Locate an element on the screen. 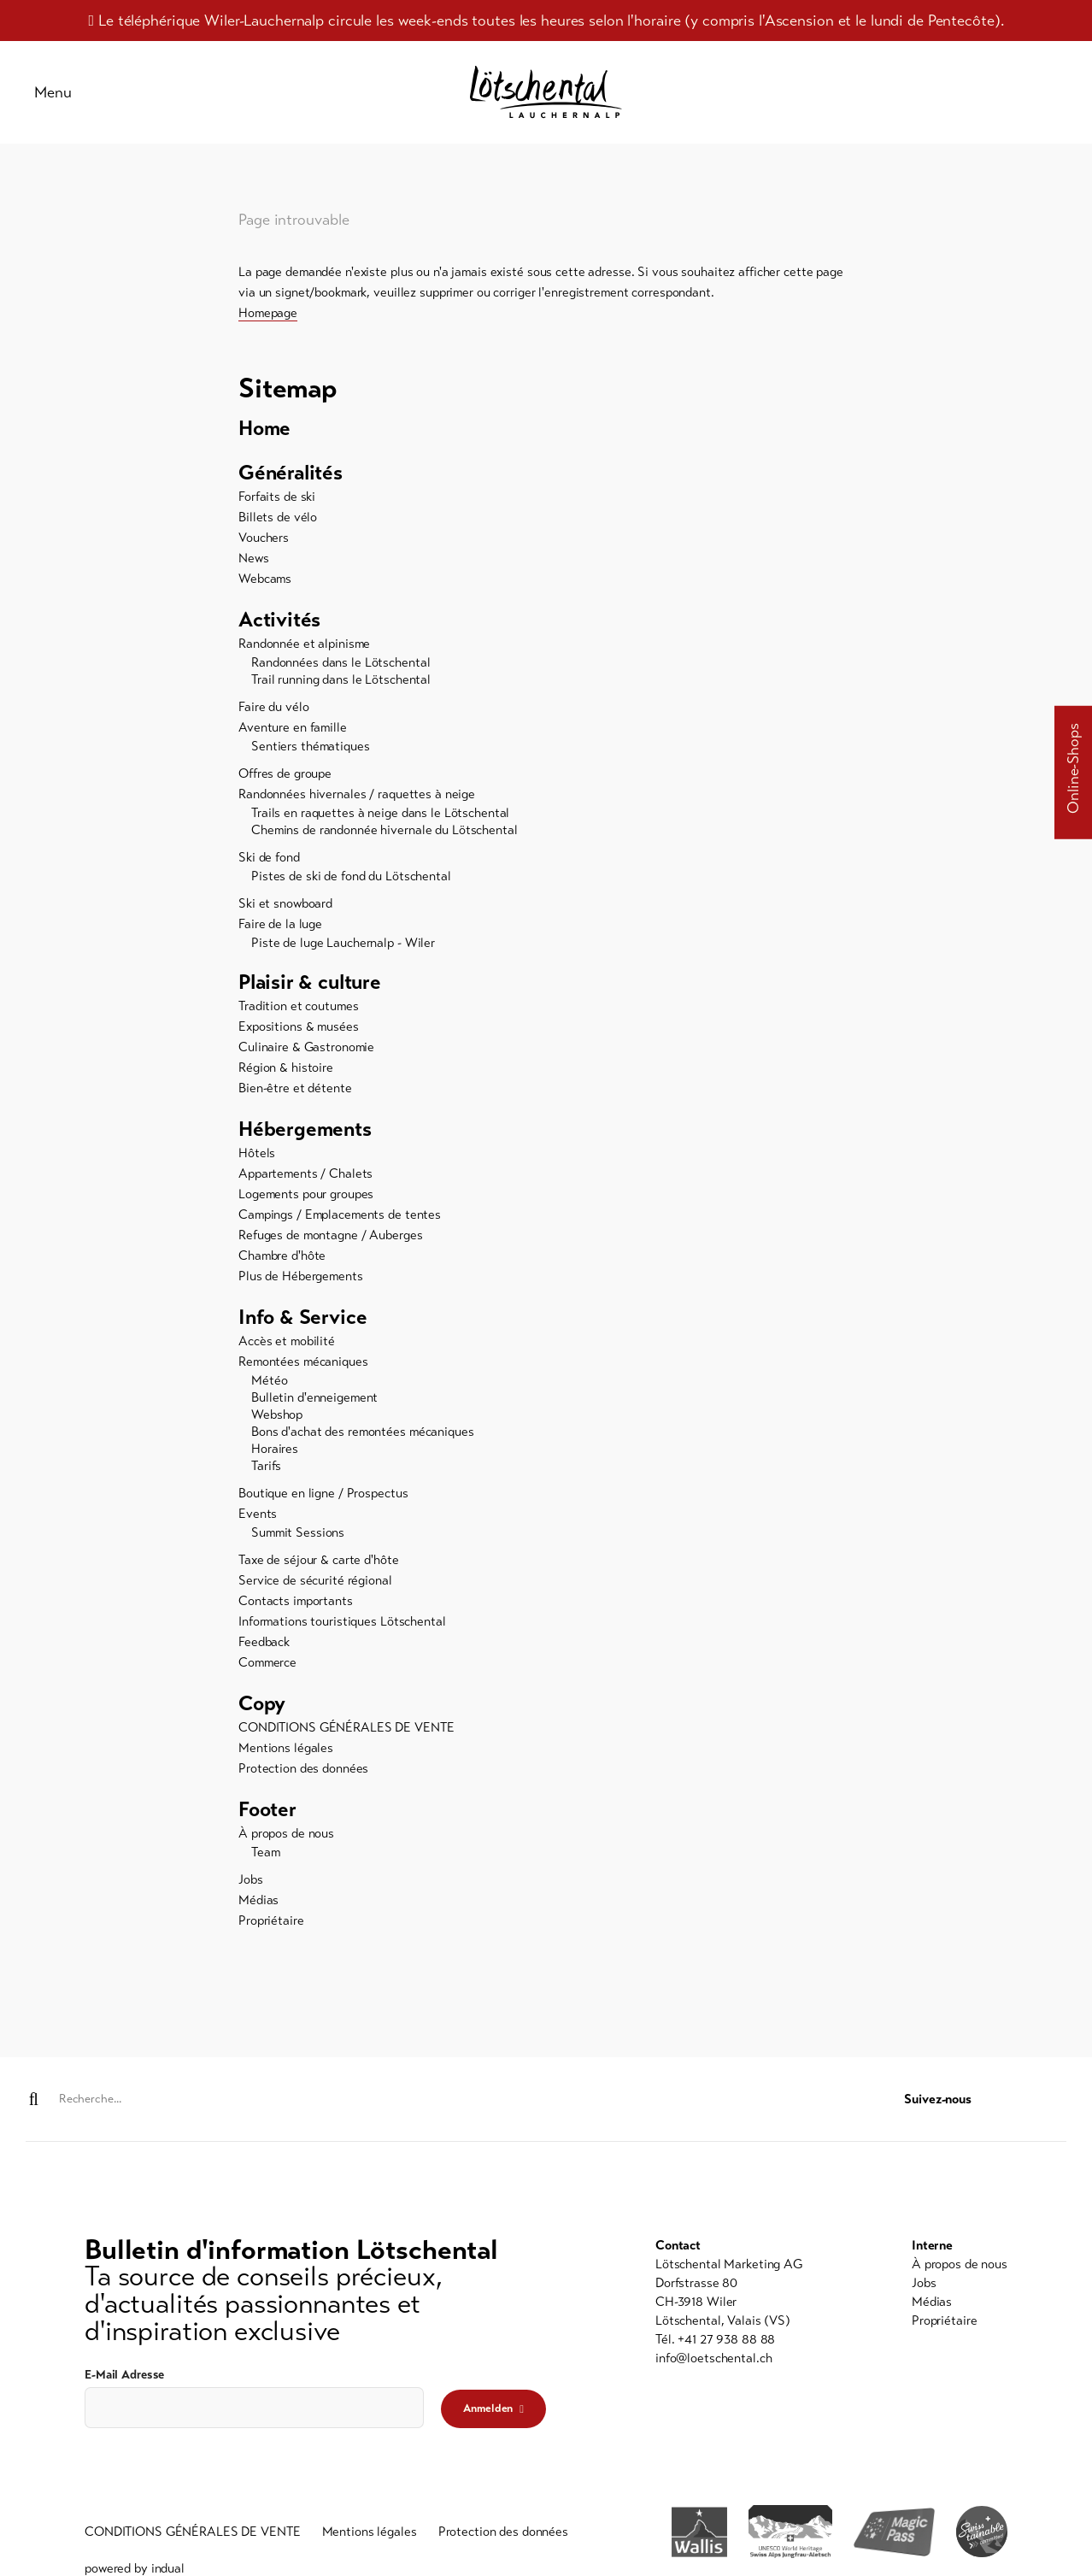  Contacts importants is located at coordinates (295, 1601).